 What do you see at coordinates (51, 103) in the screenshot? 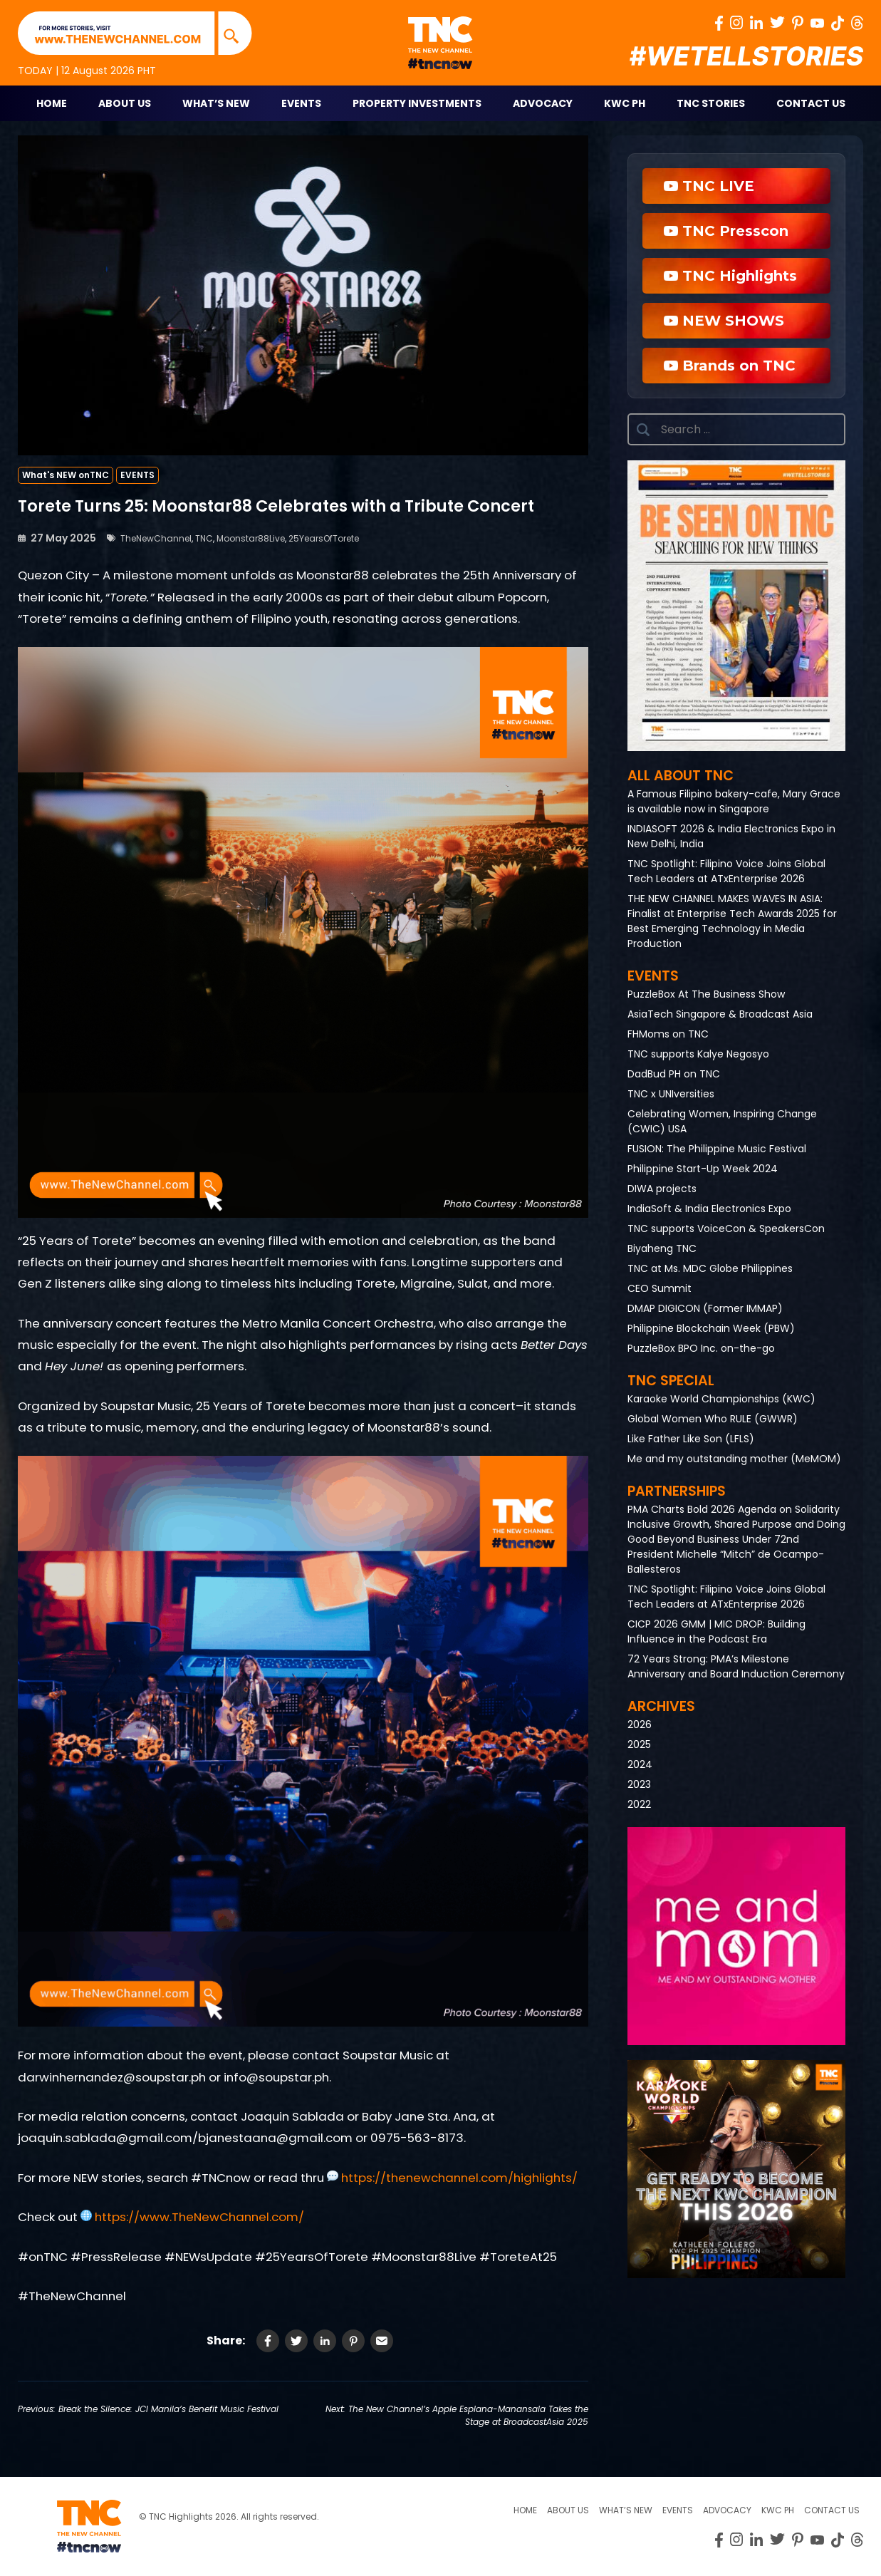
I see `Home` at bounding box center [51, 103].